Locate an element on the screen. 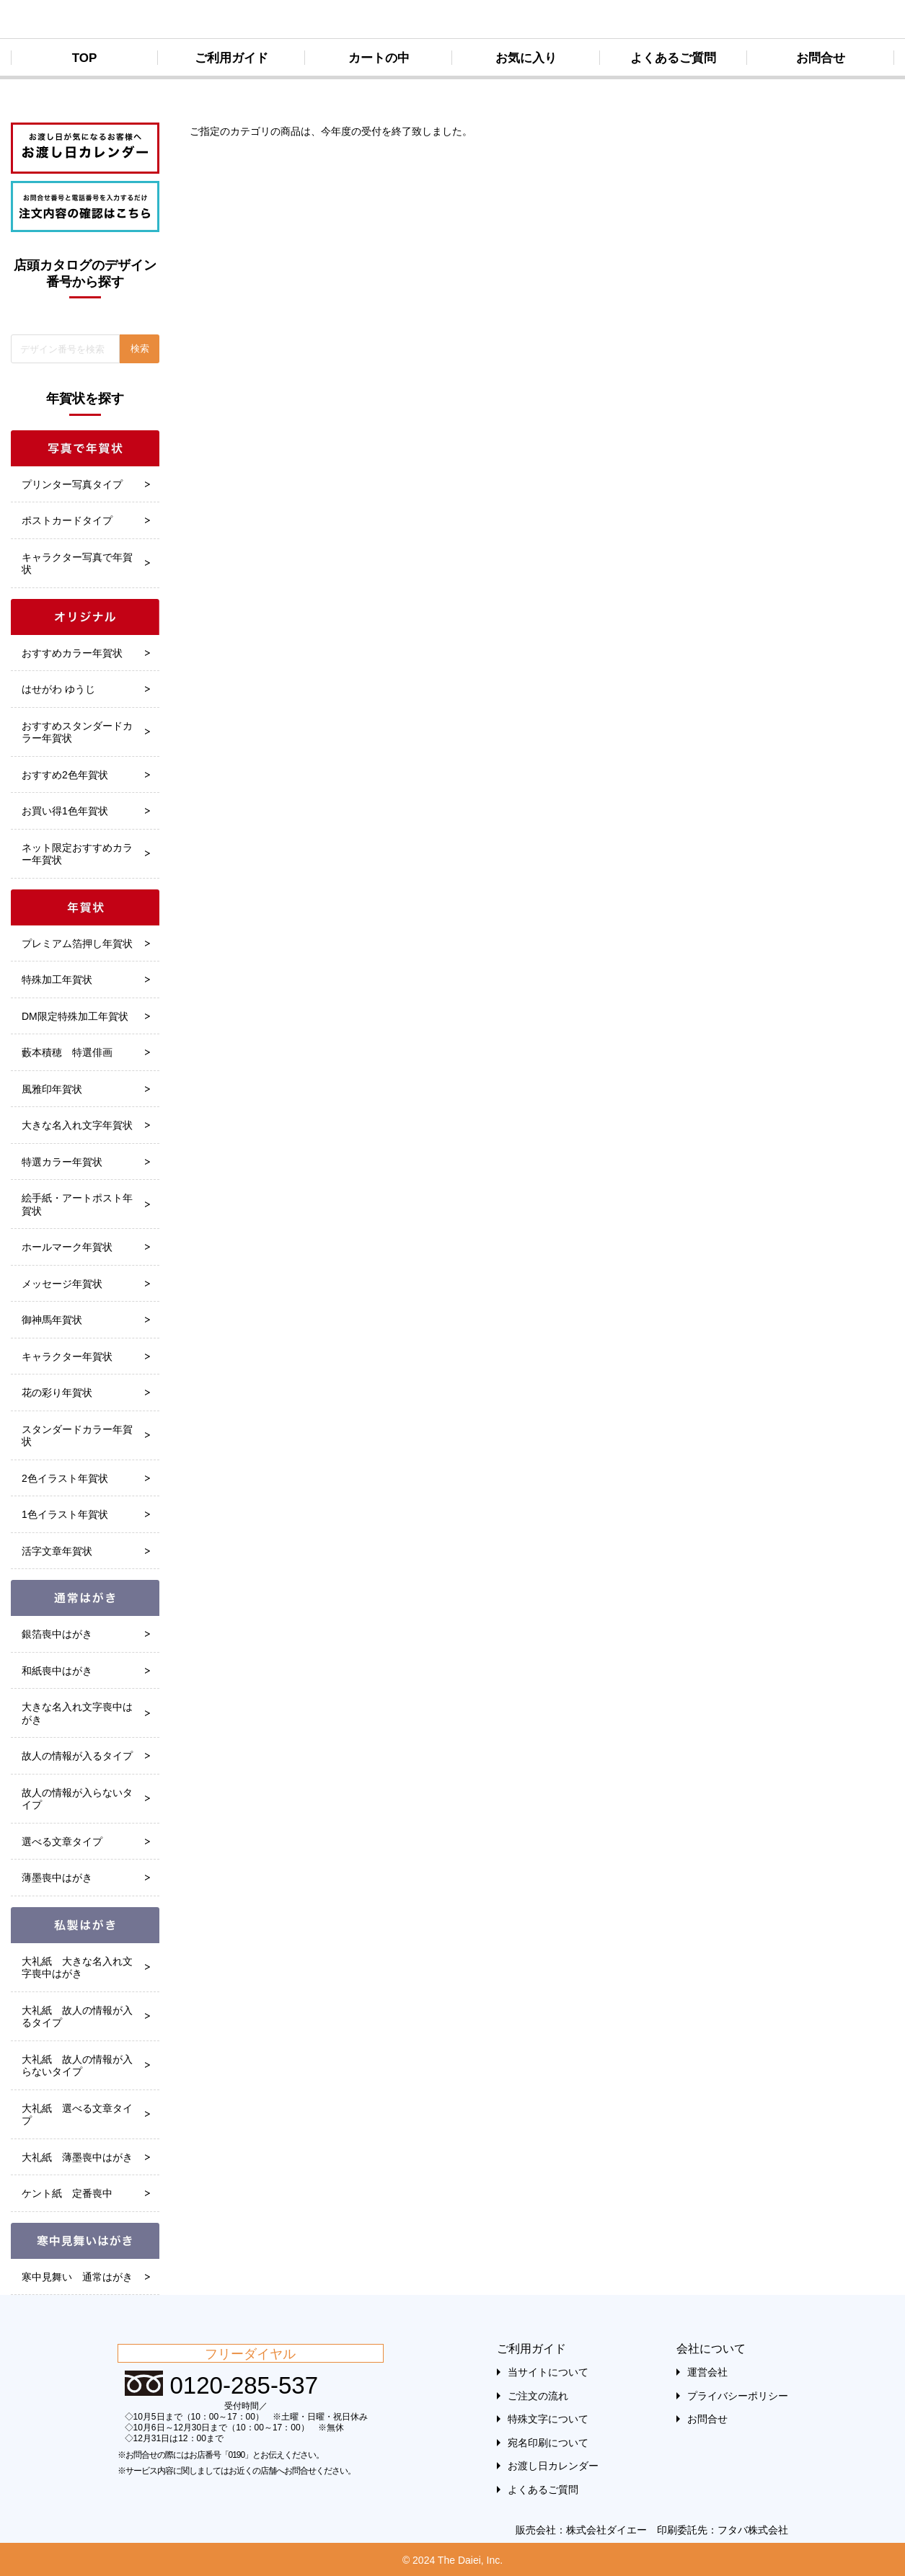 Image resolution: width=905 pixels, height=2576 pixels. 花の彩り年賀状 is located at coordinates (57, 1392).